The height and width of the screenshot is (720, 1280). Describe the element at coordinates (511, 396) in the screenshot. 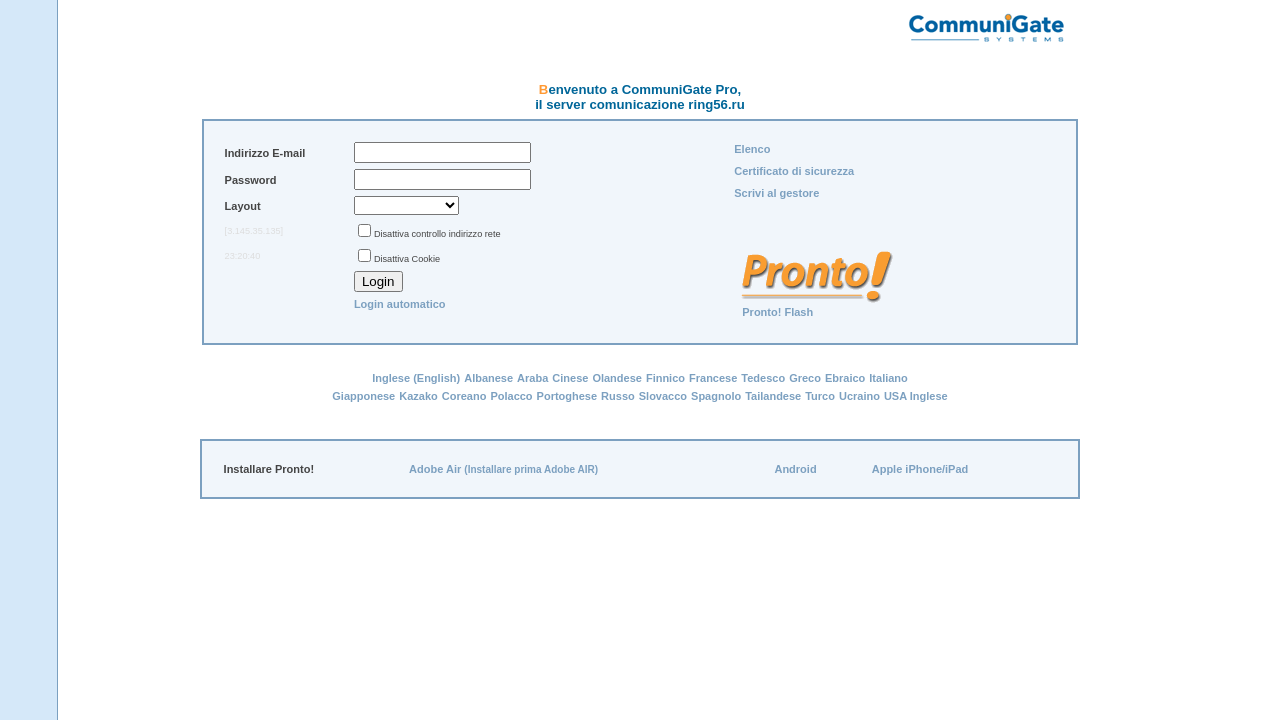

I see `Polacco` at that location.